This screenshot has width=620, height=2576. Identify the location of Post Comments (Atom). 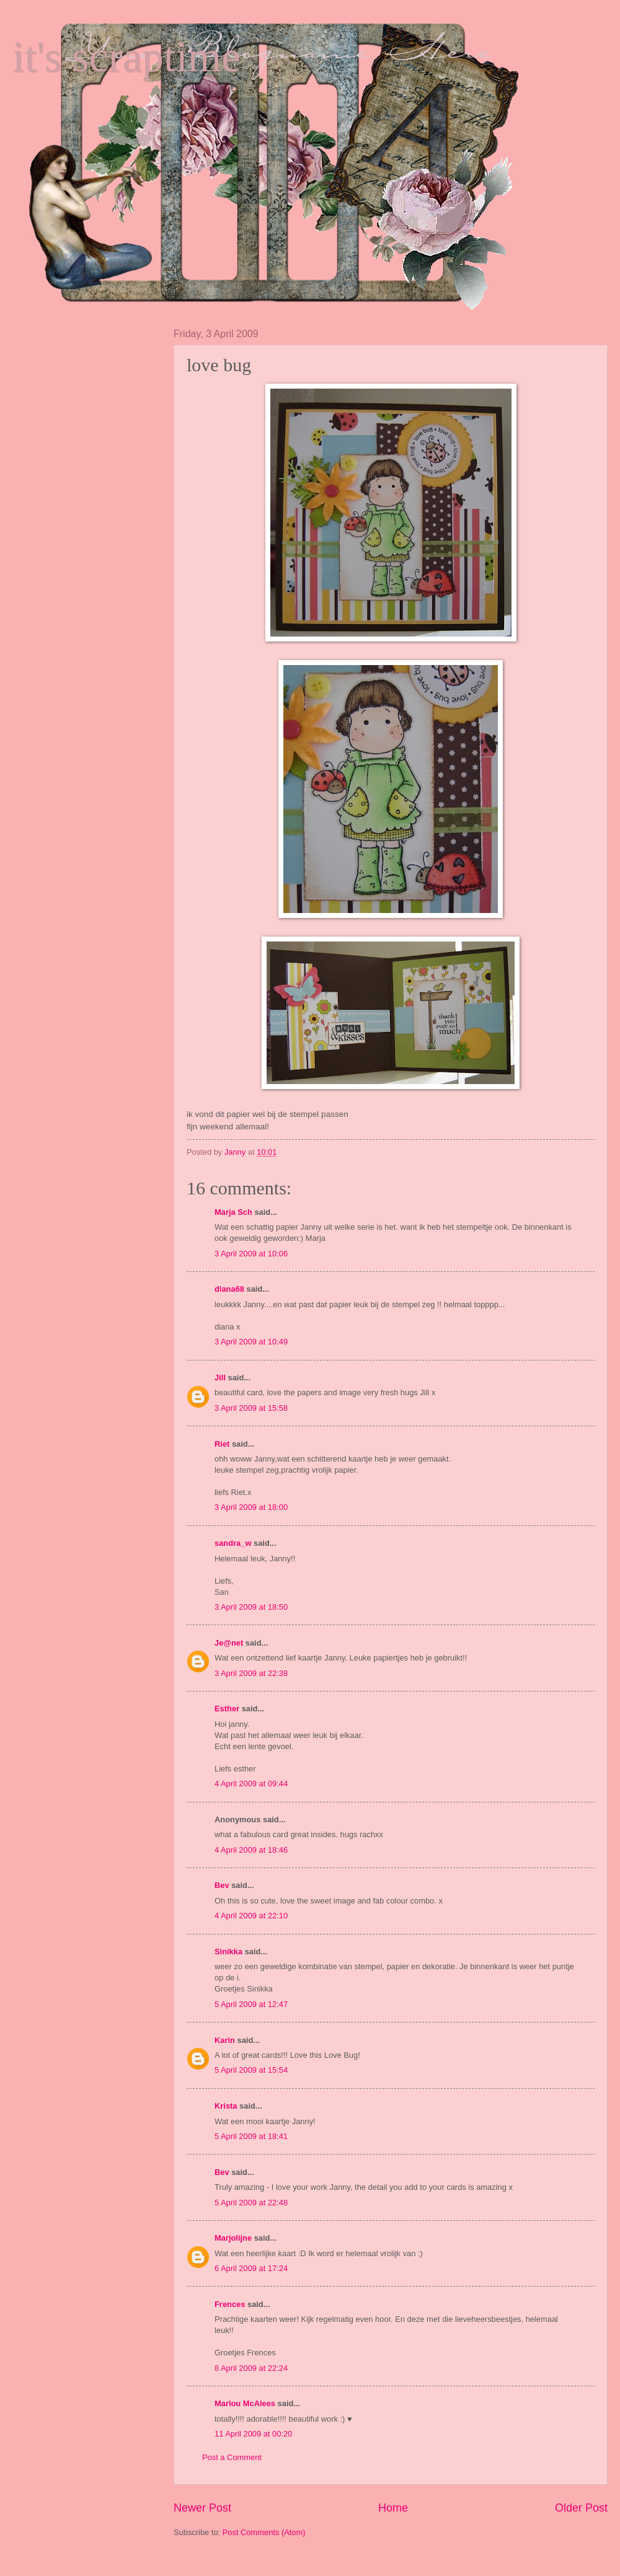
(264, 2532).